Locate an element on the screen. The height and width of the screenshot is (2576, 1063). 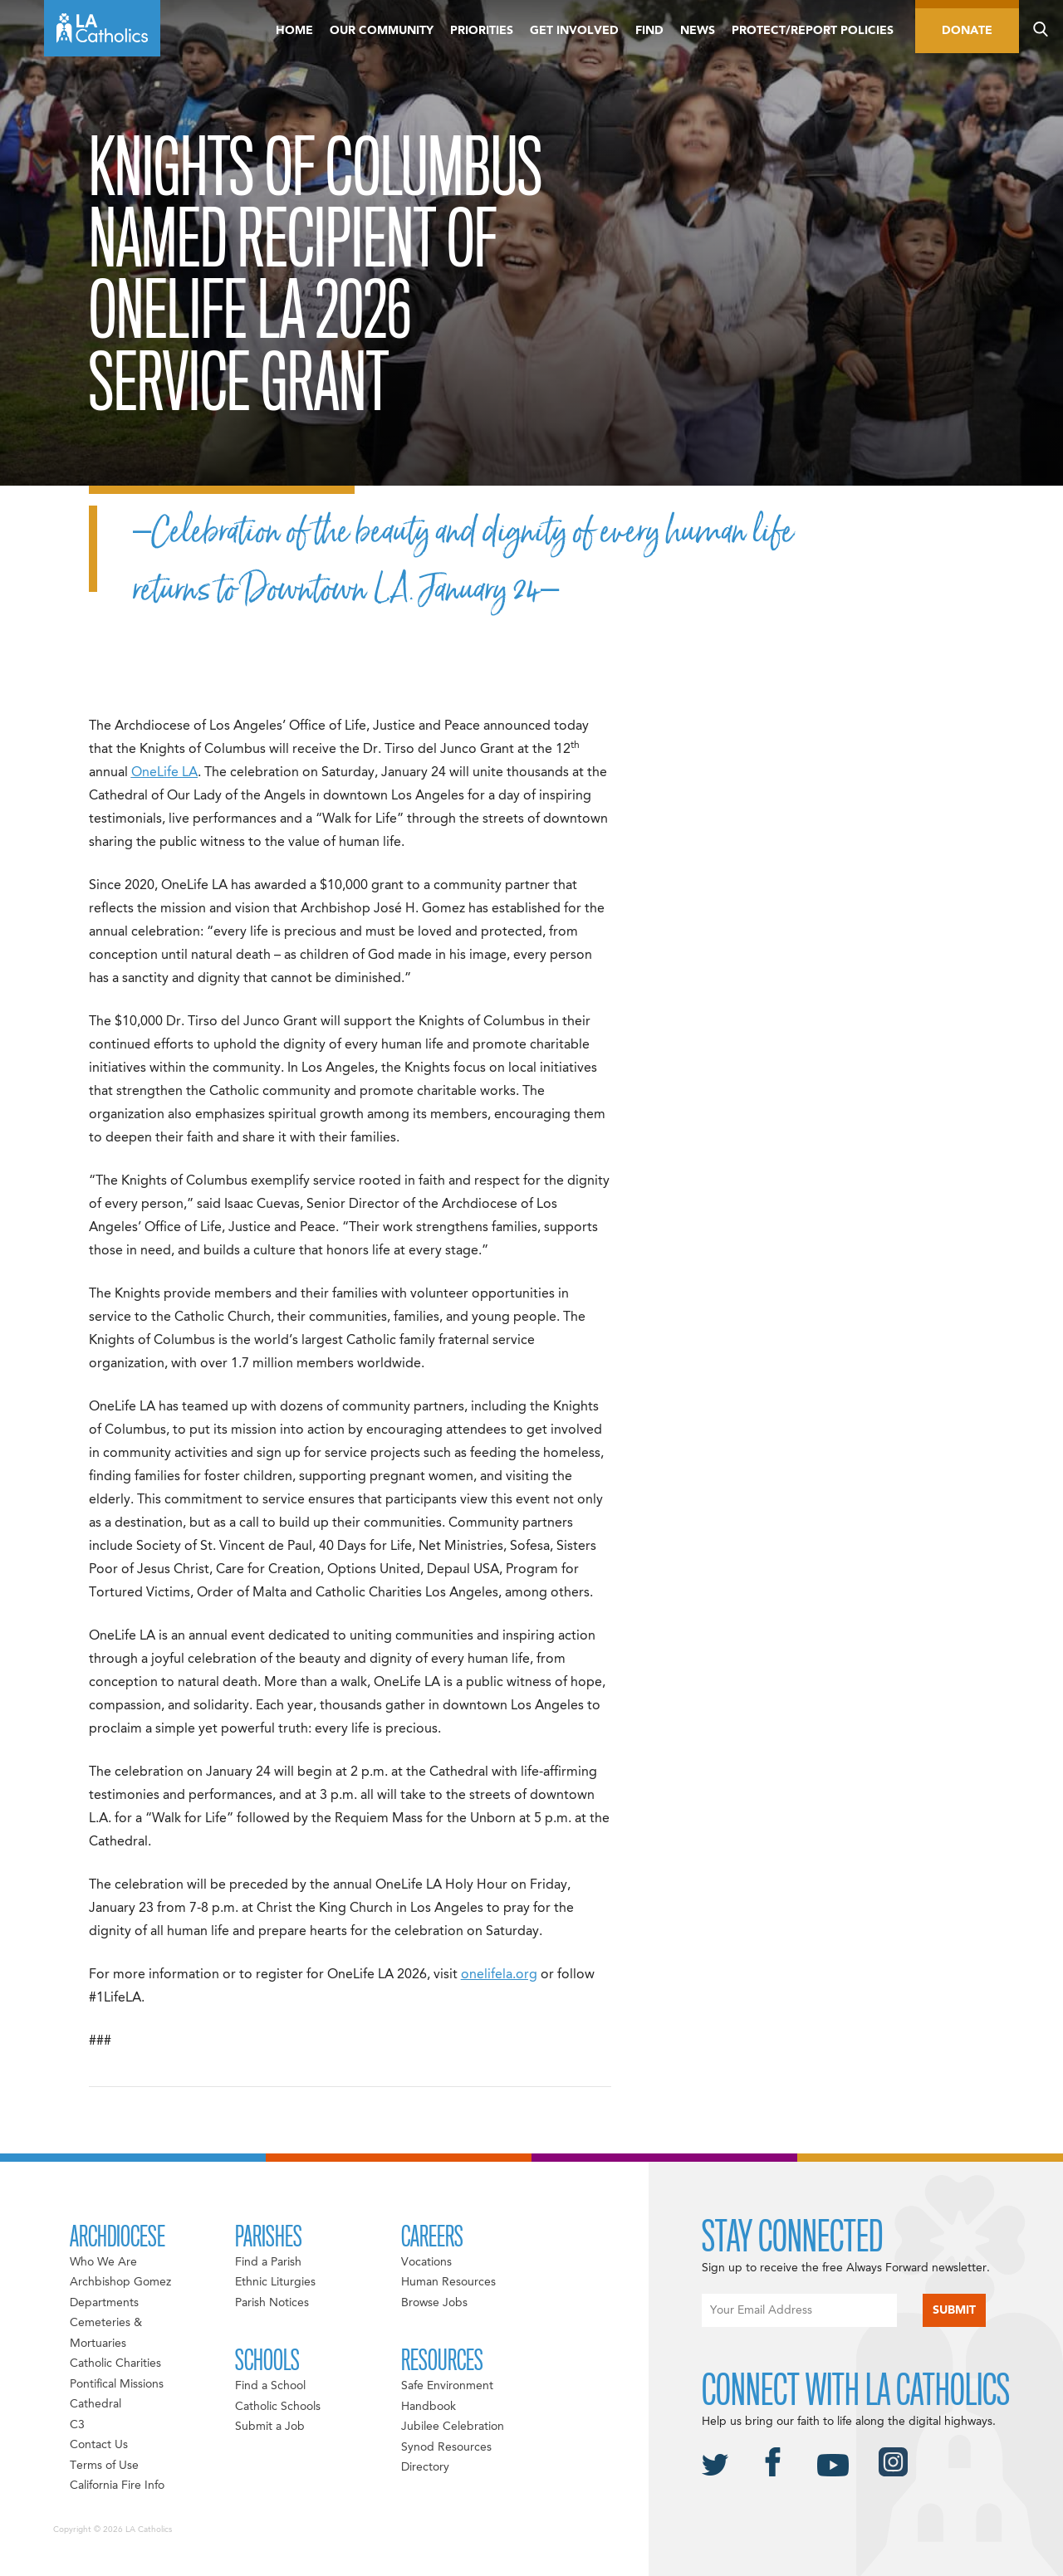
Get Involved is located at coordinates (574, 31).